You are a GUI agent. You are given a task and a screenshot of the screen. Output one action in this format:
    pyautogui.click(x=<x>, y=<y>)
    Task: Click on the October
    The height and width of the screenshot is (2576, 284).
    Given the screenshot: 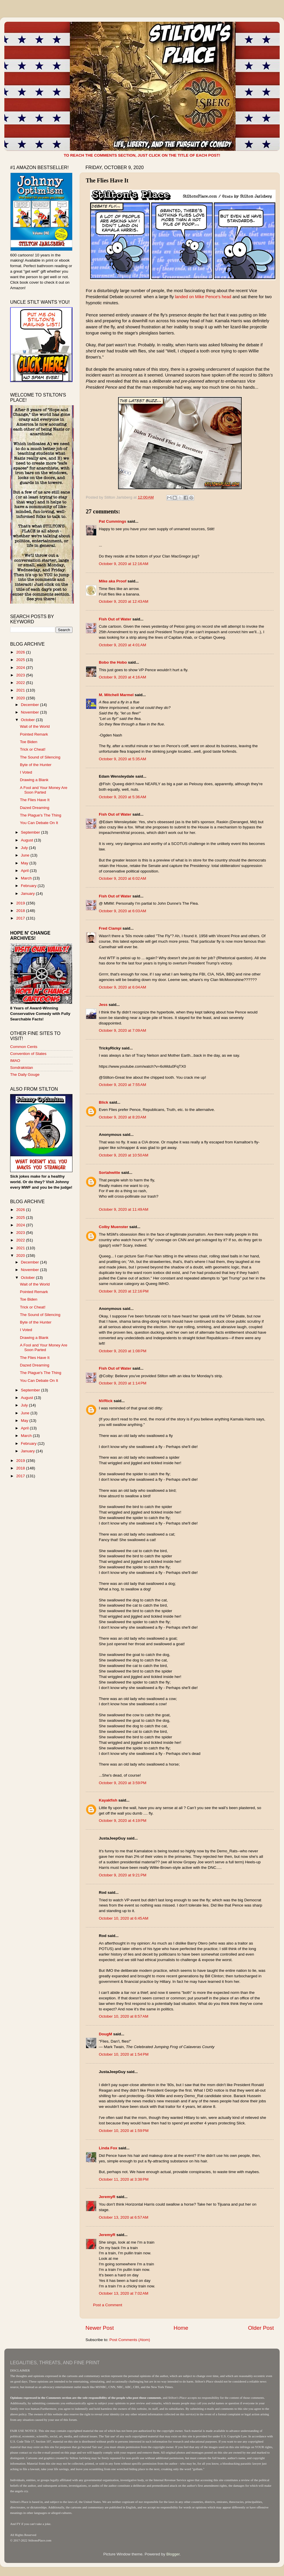 What is the action you would take?
    pyautogui.click(x=28, y=720)
    